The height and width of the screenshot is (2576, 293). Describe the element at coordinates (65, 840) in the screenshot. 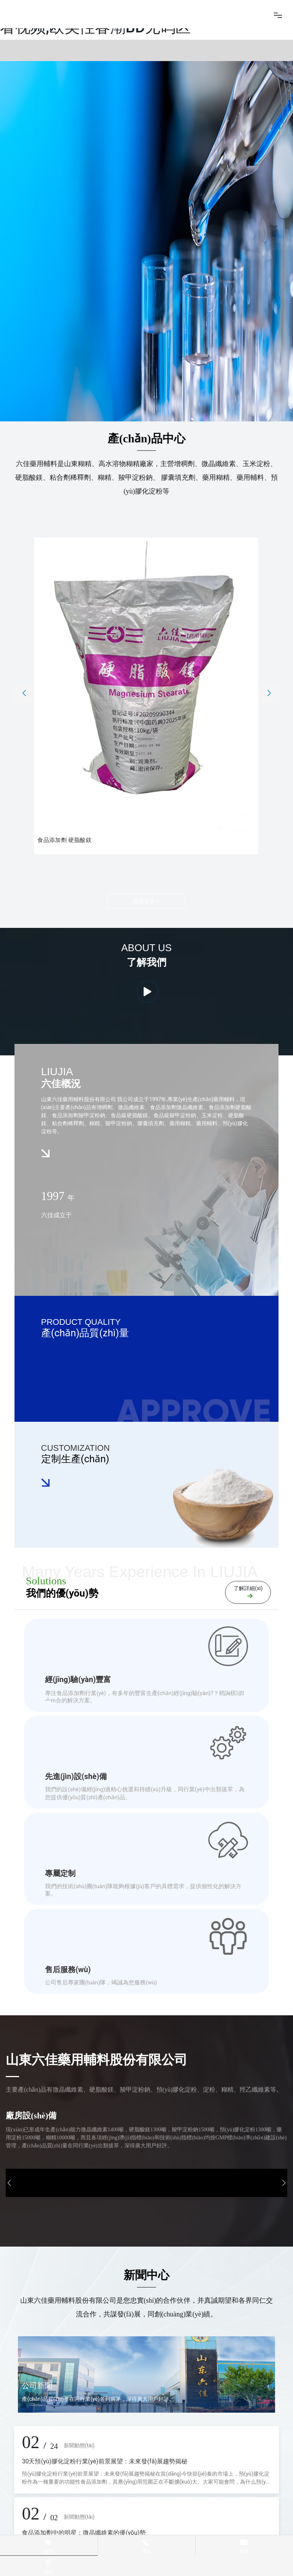

I see `食品添加劑 硬脂酸鎂` at that location.